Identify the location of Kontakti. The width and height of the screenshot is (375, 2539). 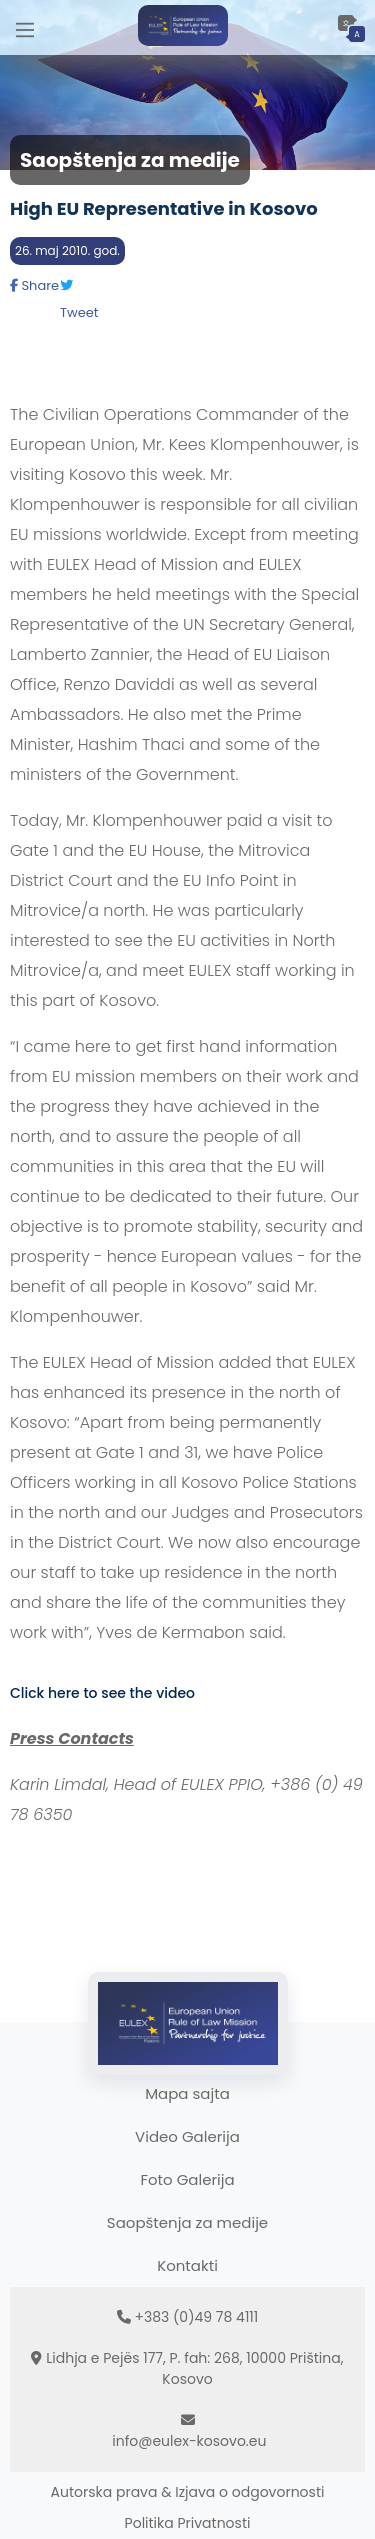
(187, 2265).